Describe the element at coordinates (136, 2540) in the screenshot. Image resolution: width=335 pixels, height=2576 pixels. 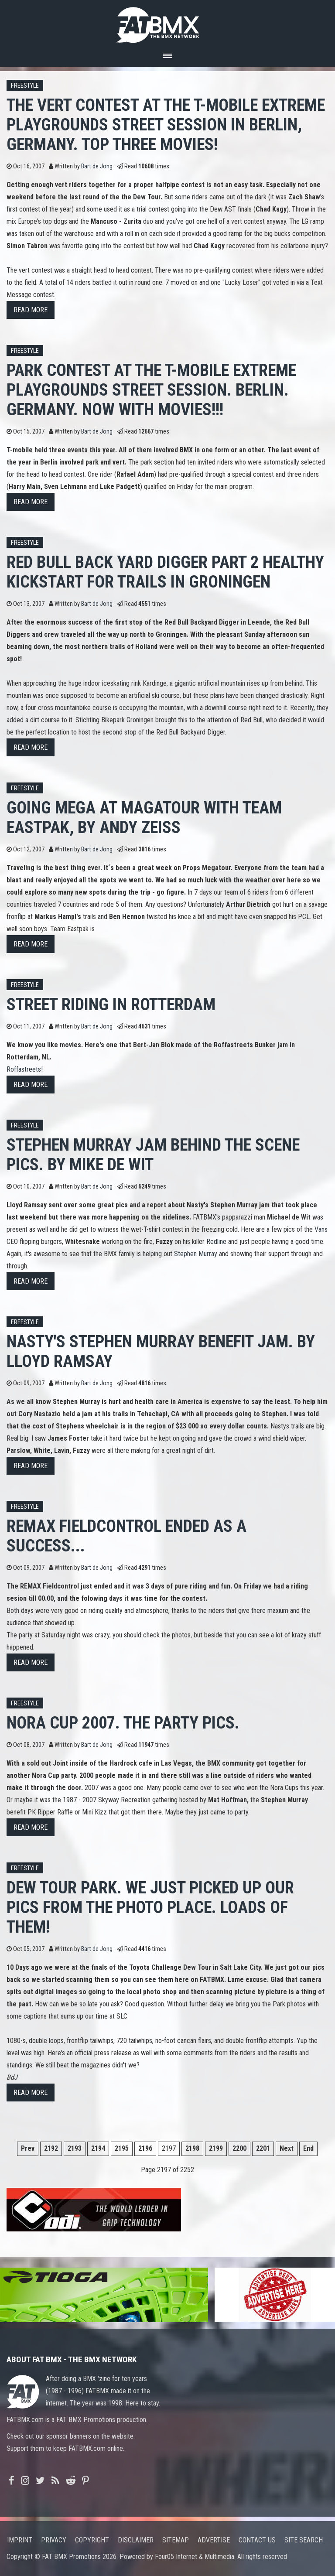
I see `Disclaimer` at that location.